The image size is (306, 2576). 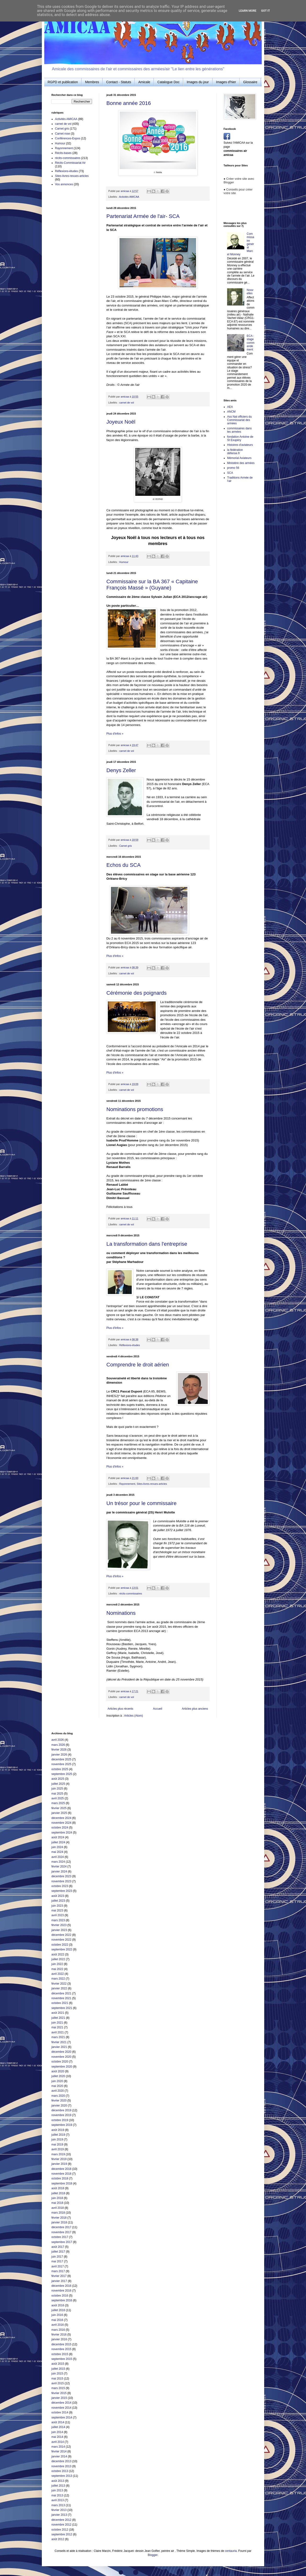 I want to click on juillet 2019, so click(x=58, y=2134).